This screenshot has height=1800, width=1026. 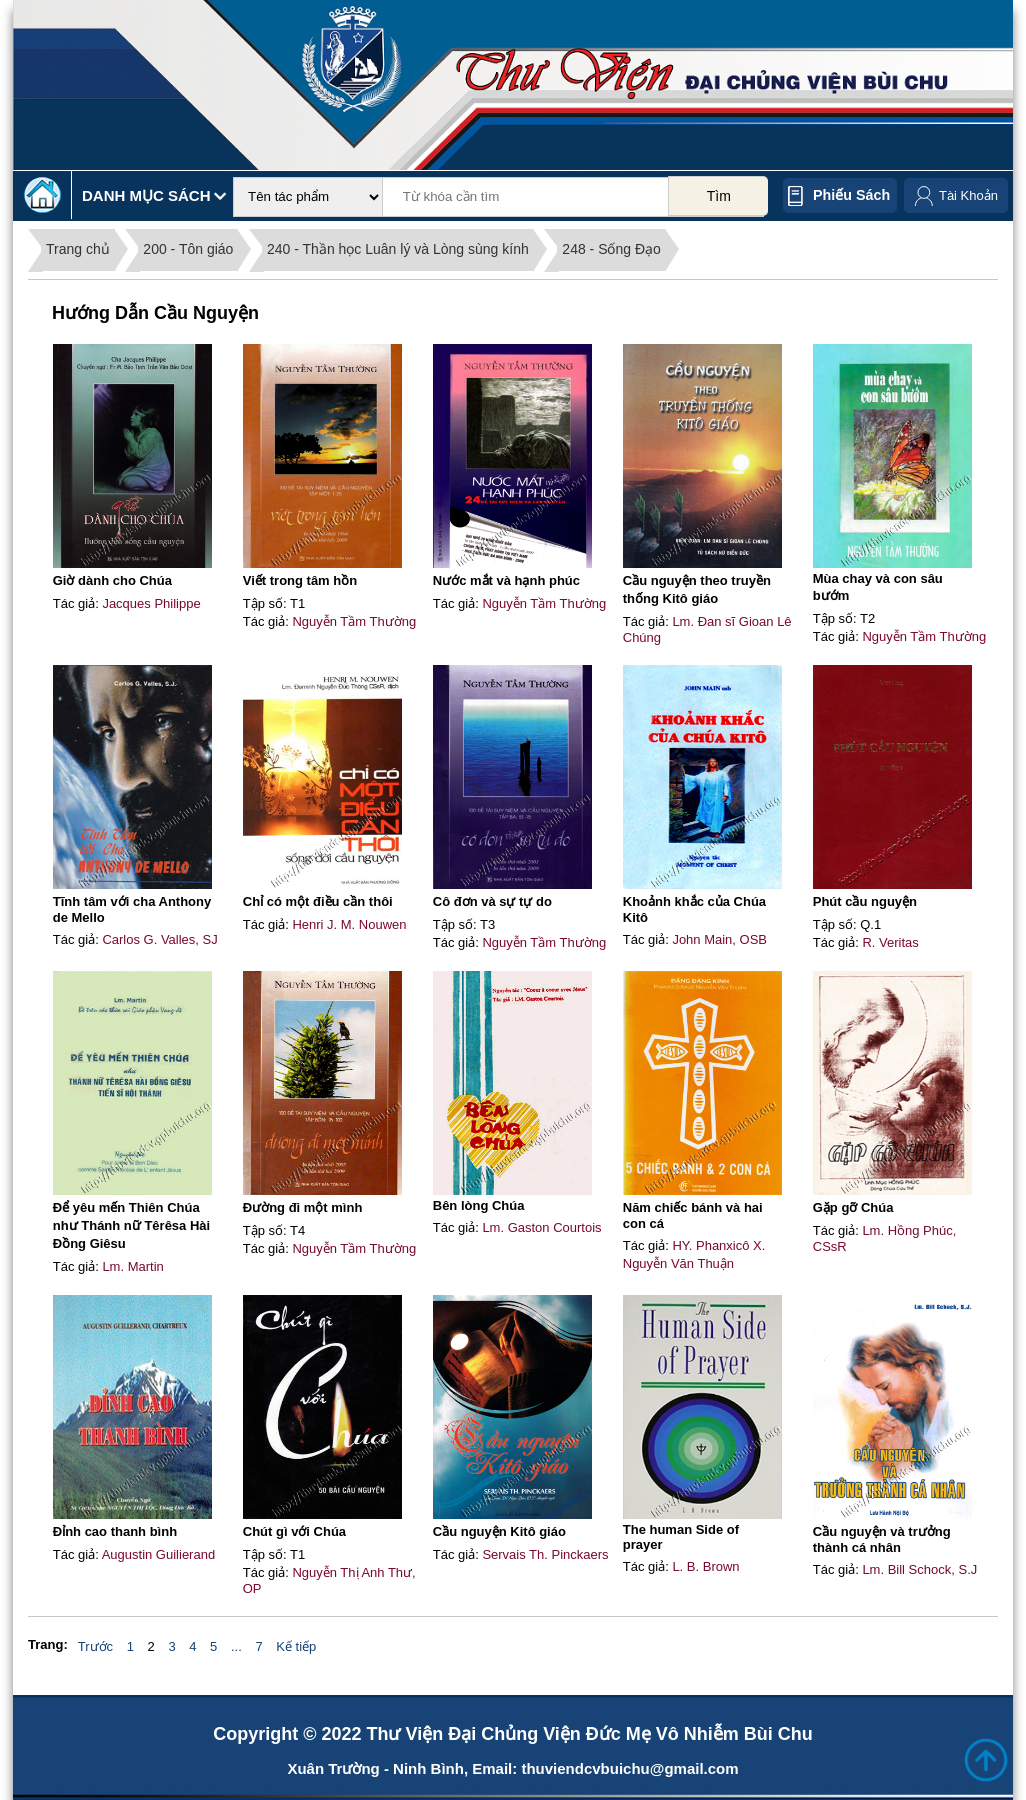 I want to click on Đỉnh cao thanh bình, so click(x=115, y=1531).